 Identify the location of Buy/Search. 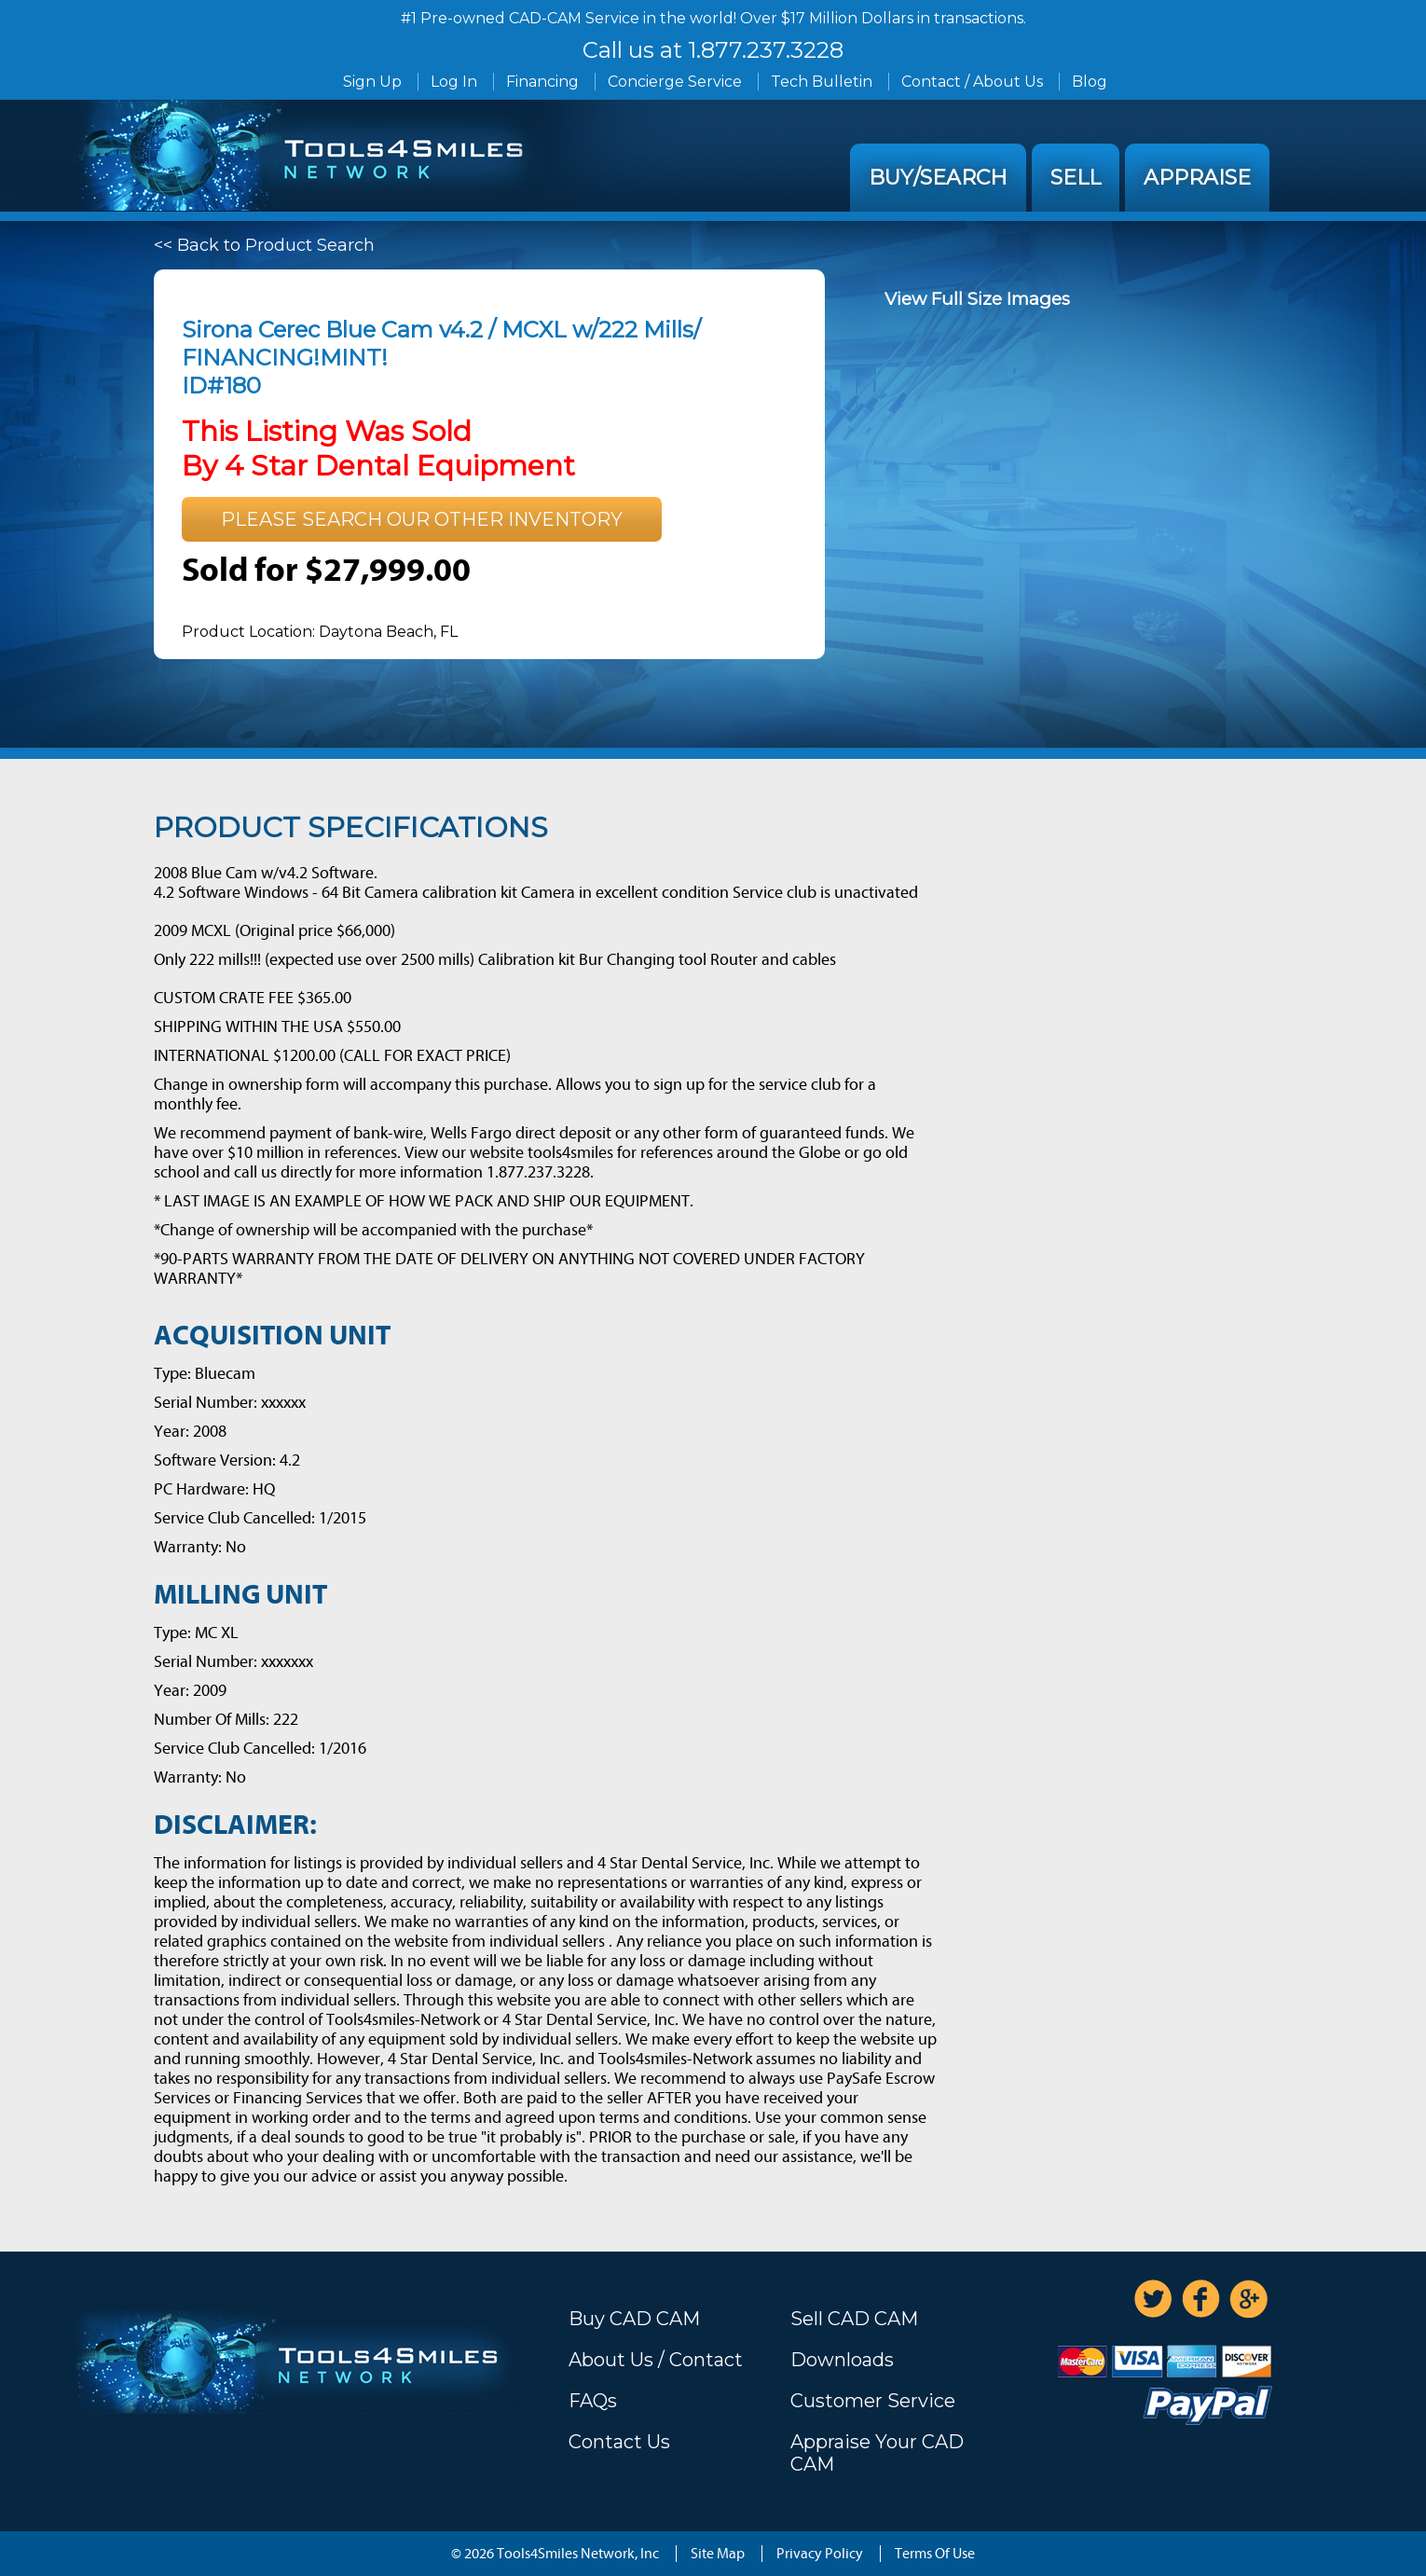
(938, 177).